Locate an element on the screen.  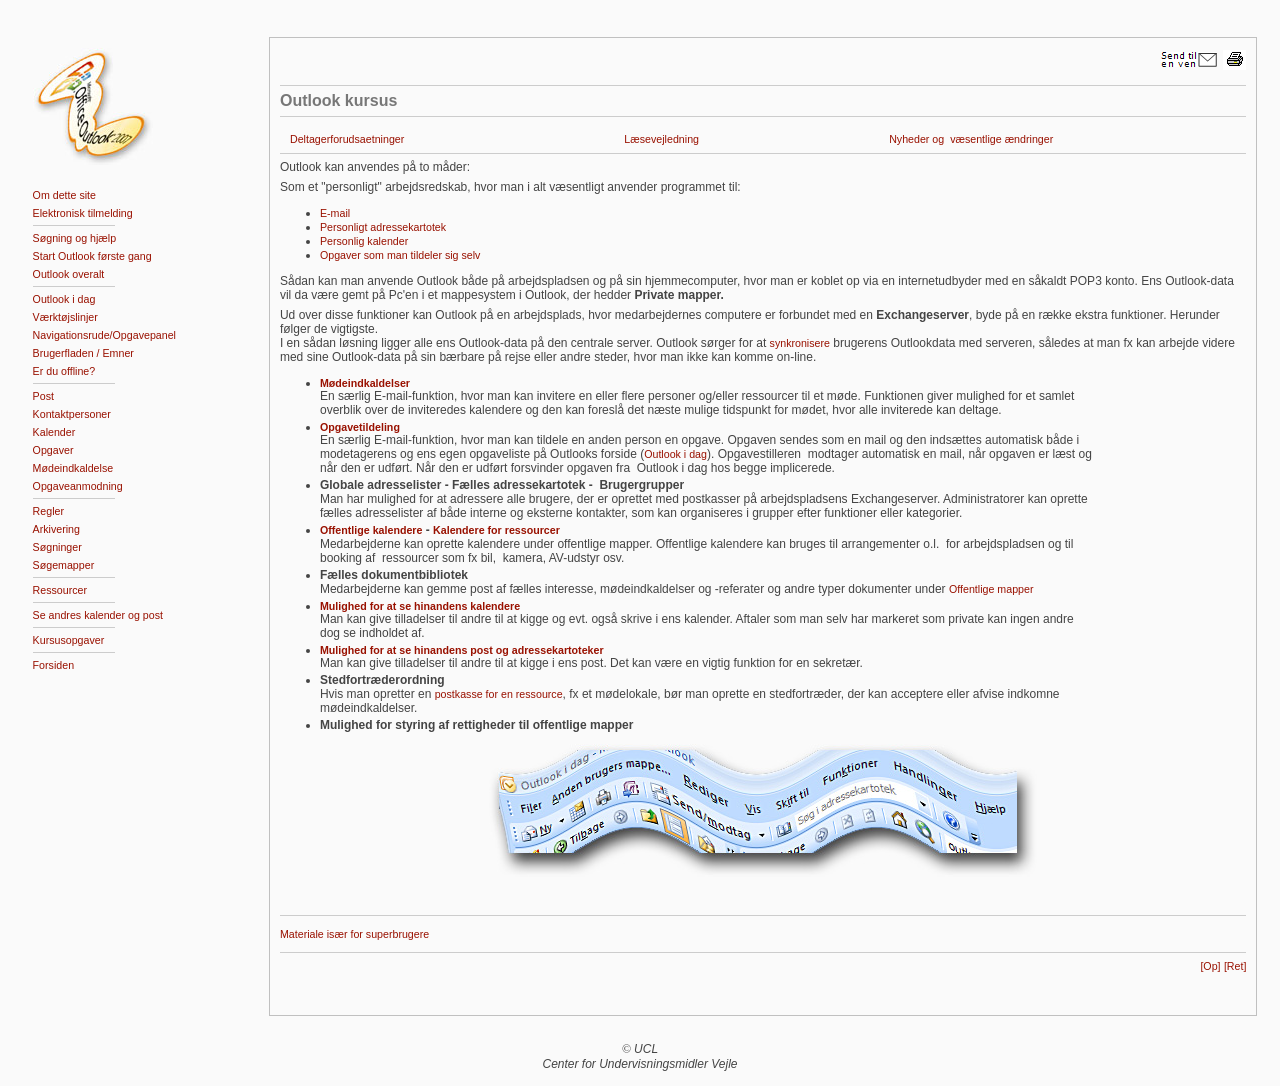
Materiale især for superbrugere is located at coordinates (354, 934).